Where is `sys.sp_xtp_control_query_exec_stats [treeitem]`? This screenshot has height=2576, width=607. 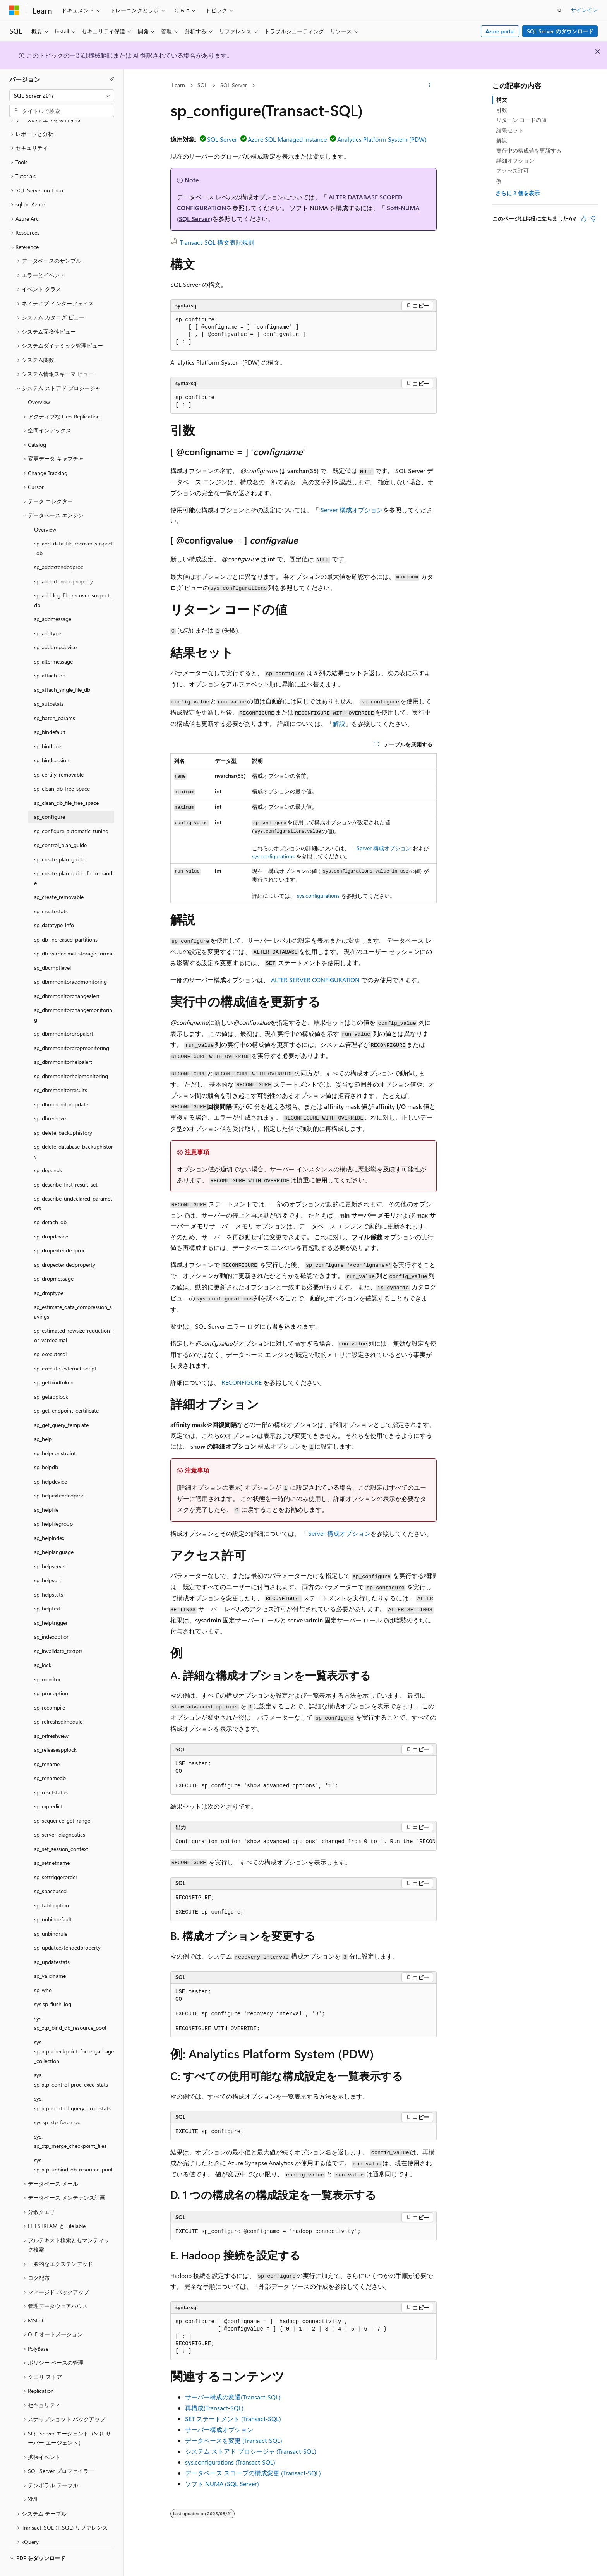 sys.sp_xtp_control_query_exec_stats [treeitem] is located at coordinates (72, 2085).